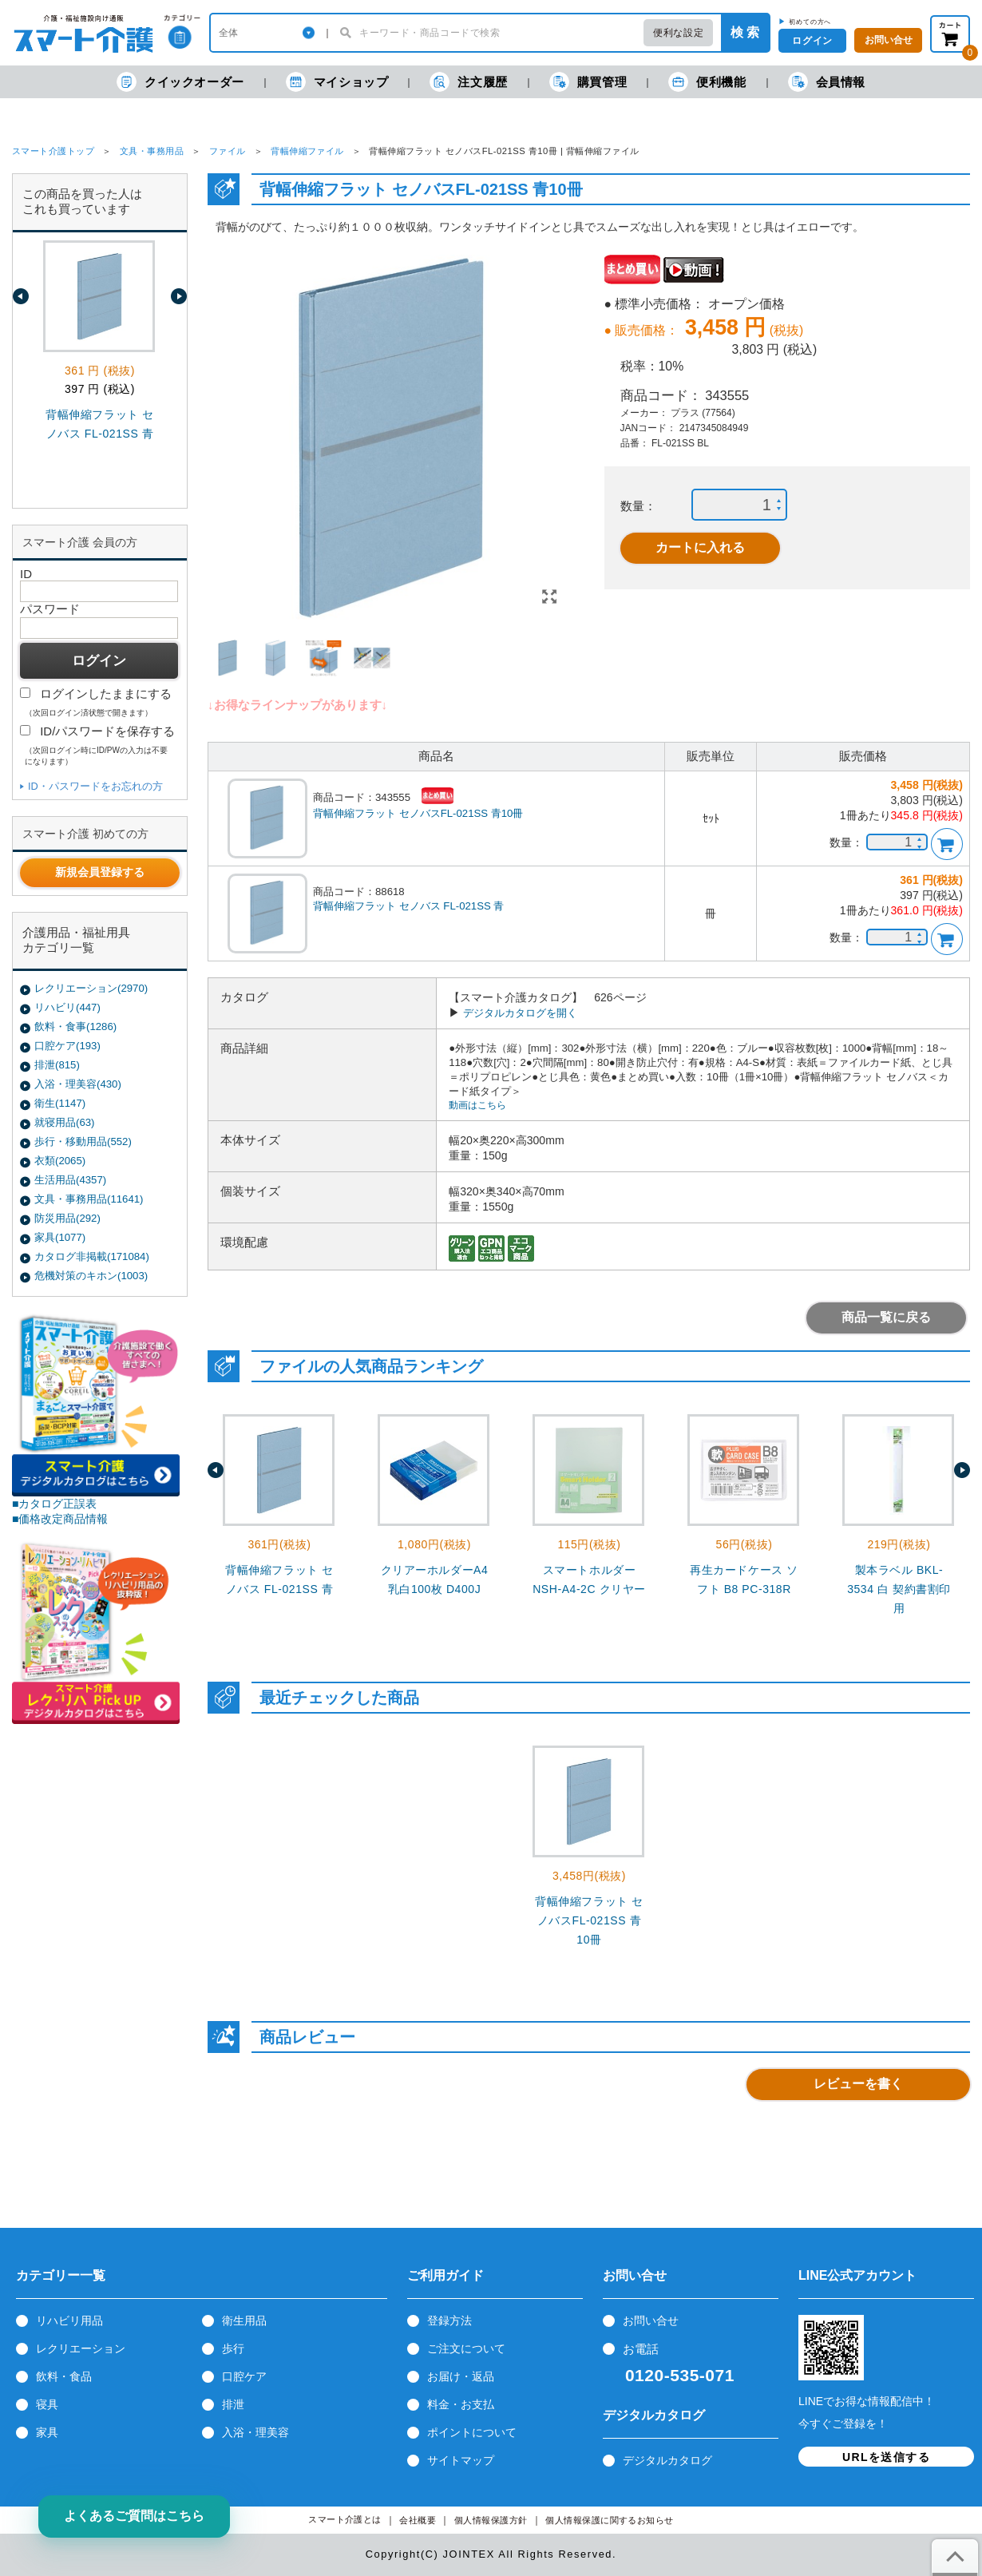 Image resolution: width=982 pixels, height=2576 pixels. I want to click on 防災用品(292), so click(67, 1218).